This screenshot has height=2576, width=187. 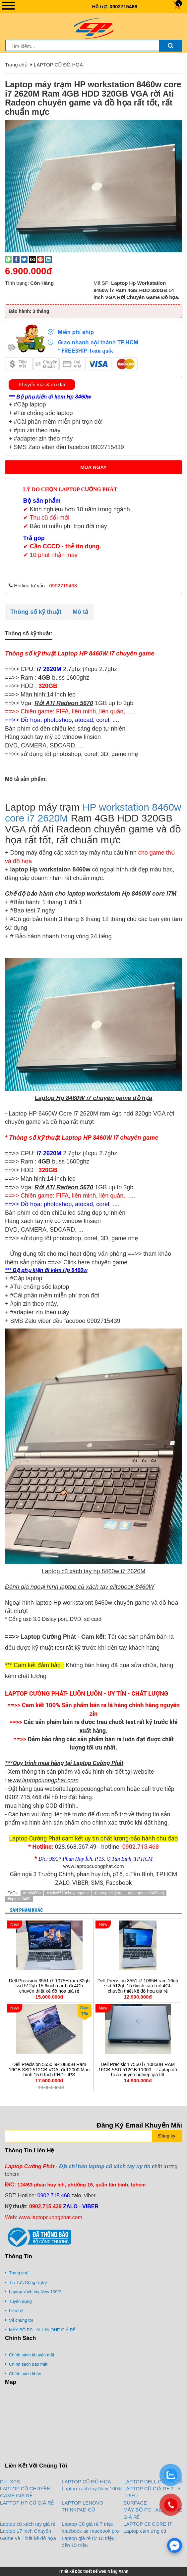 I want to click on Thông số kỹ thuật, so click(x=35, y=612).